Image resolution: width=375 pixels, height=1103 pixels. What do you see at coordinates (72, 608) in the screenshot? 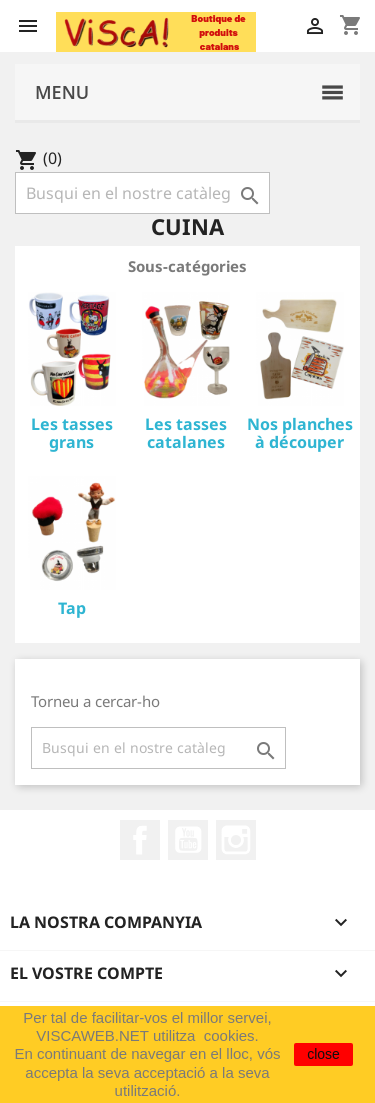
I see `Tap` at bounding box center [72, 608].